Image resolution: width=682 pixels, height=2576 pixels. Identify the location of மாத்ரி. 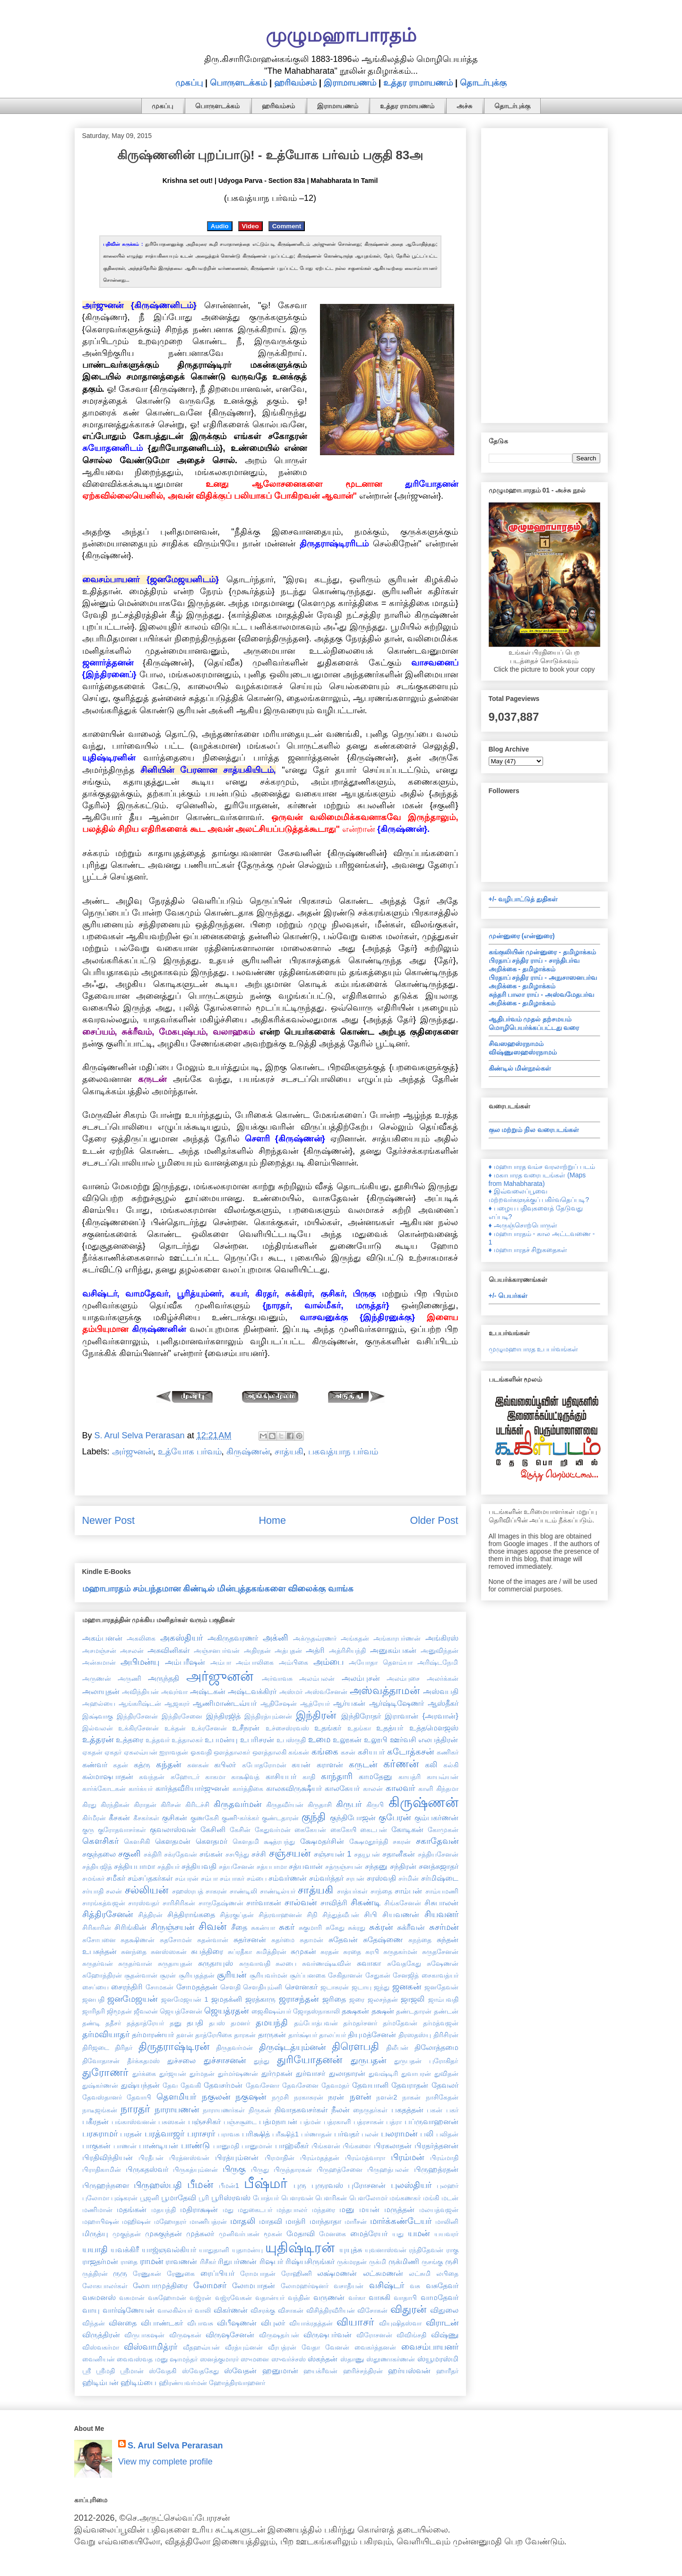
(295, 2221).